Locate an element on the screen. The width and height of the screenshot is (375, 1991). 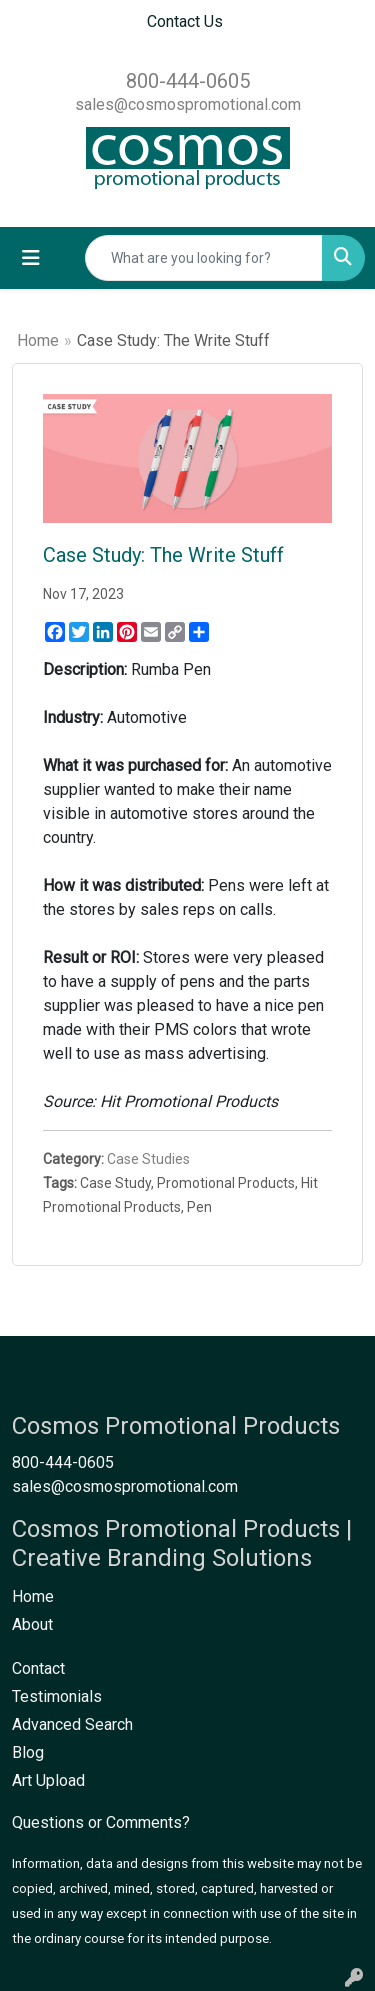
[Quick Search] is located at coordinates (204, 258).